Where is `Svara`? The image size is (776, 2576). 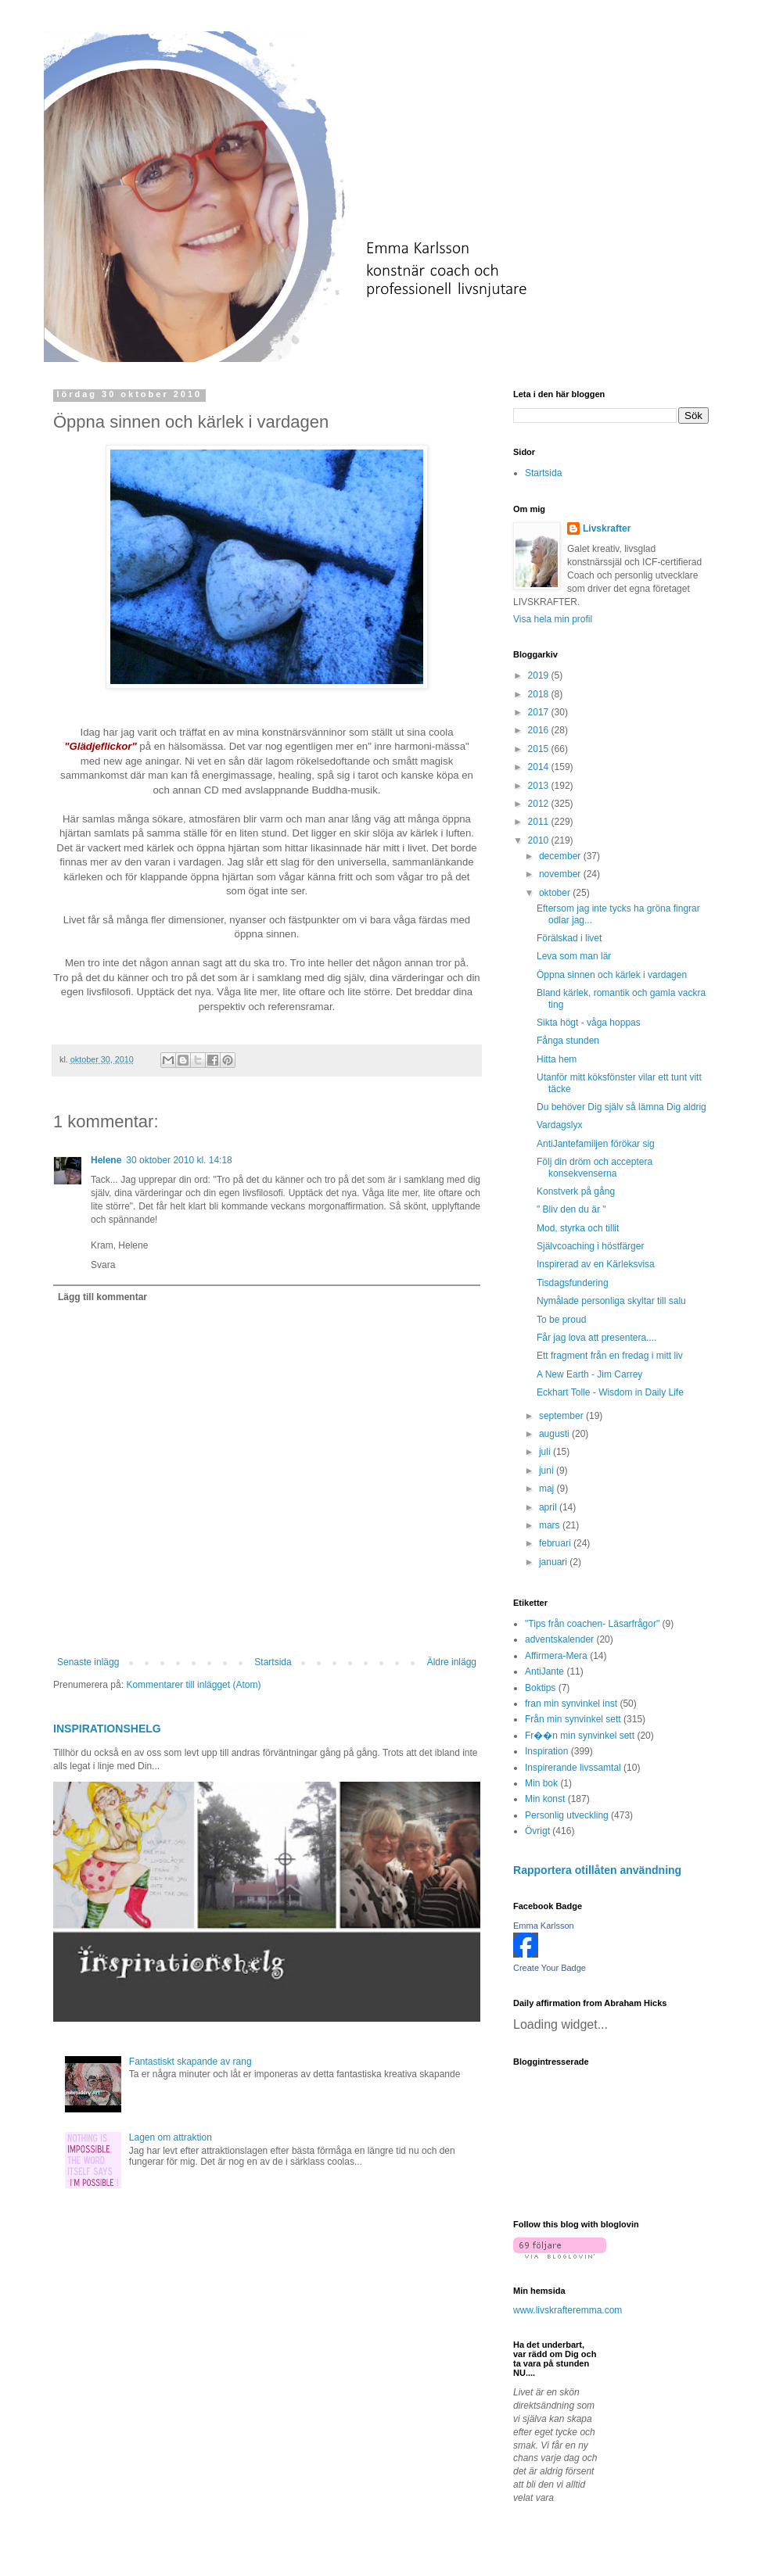 Svara is located at coordinates (103, 1264).